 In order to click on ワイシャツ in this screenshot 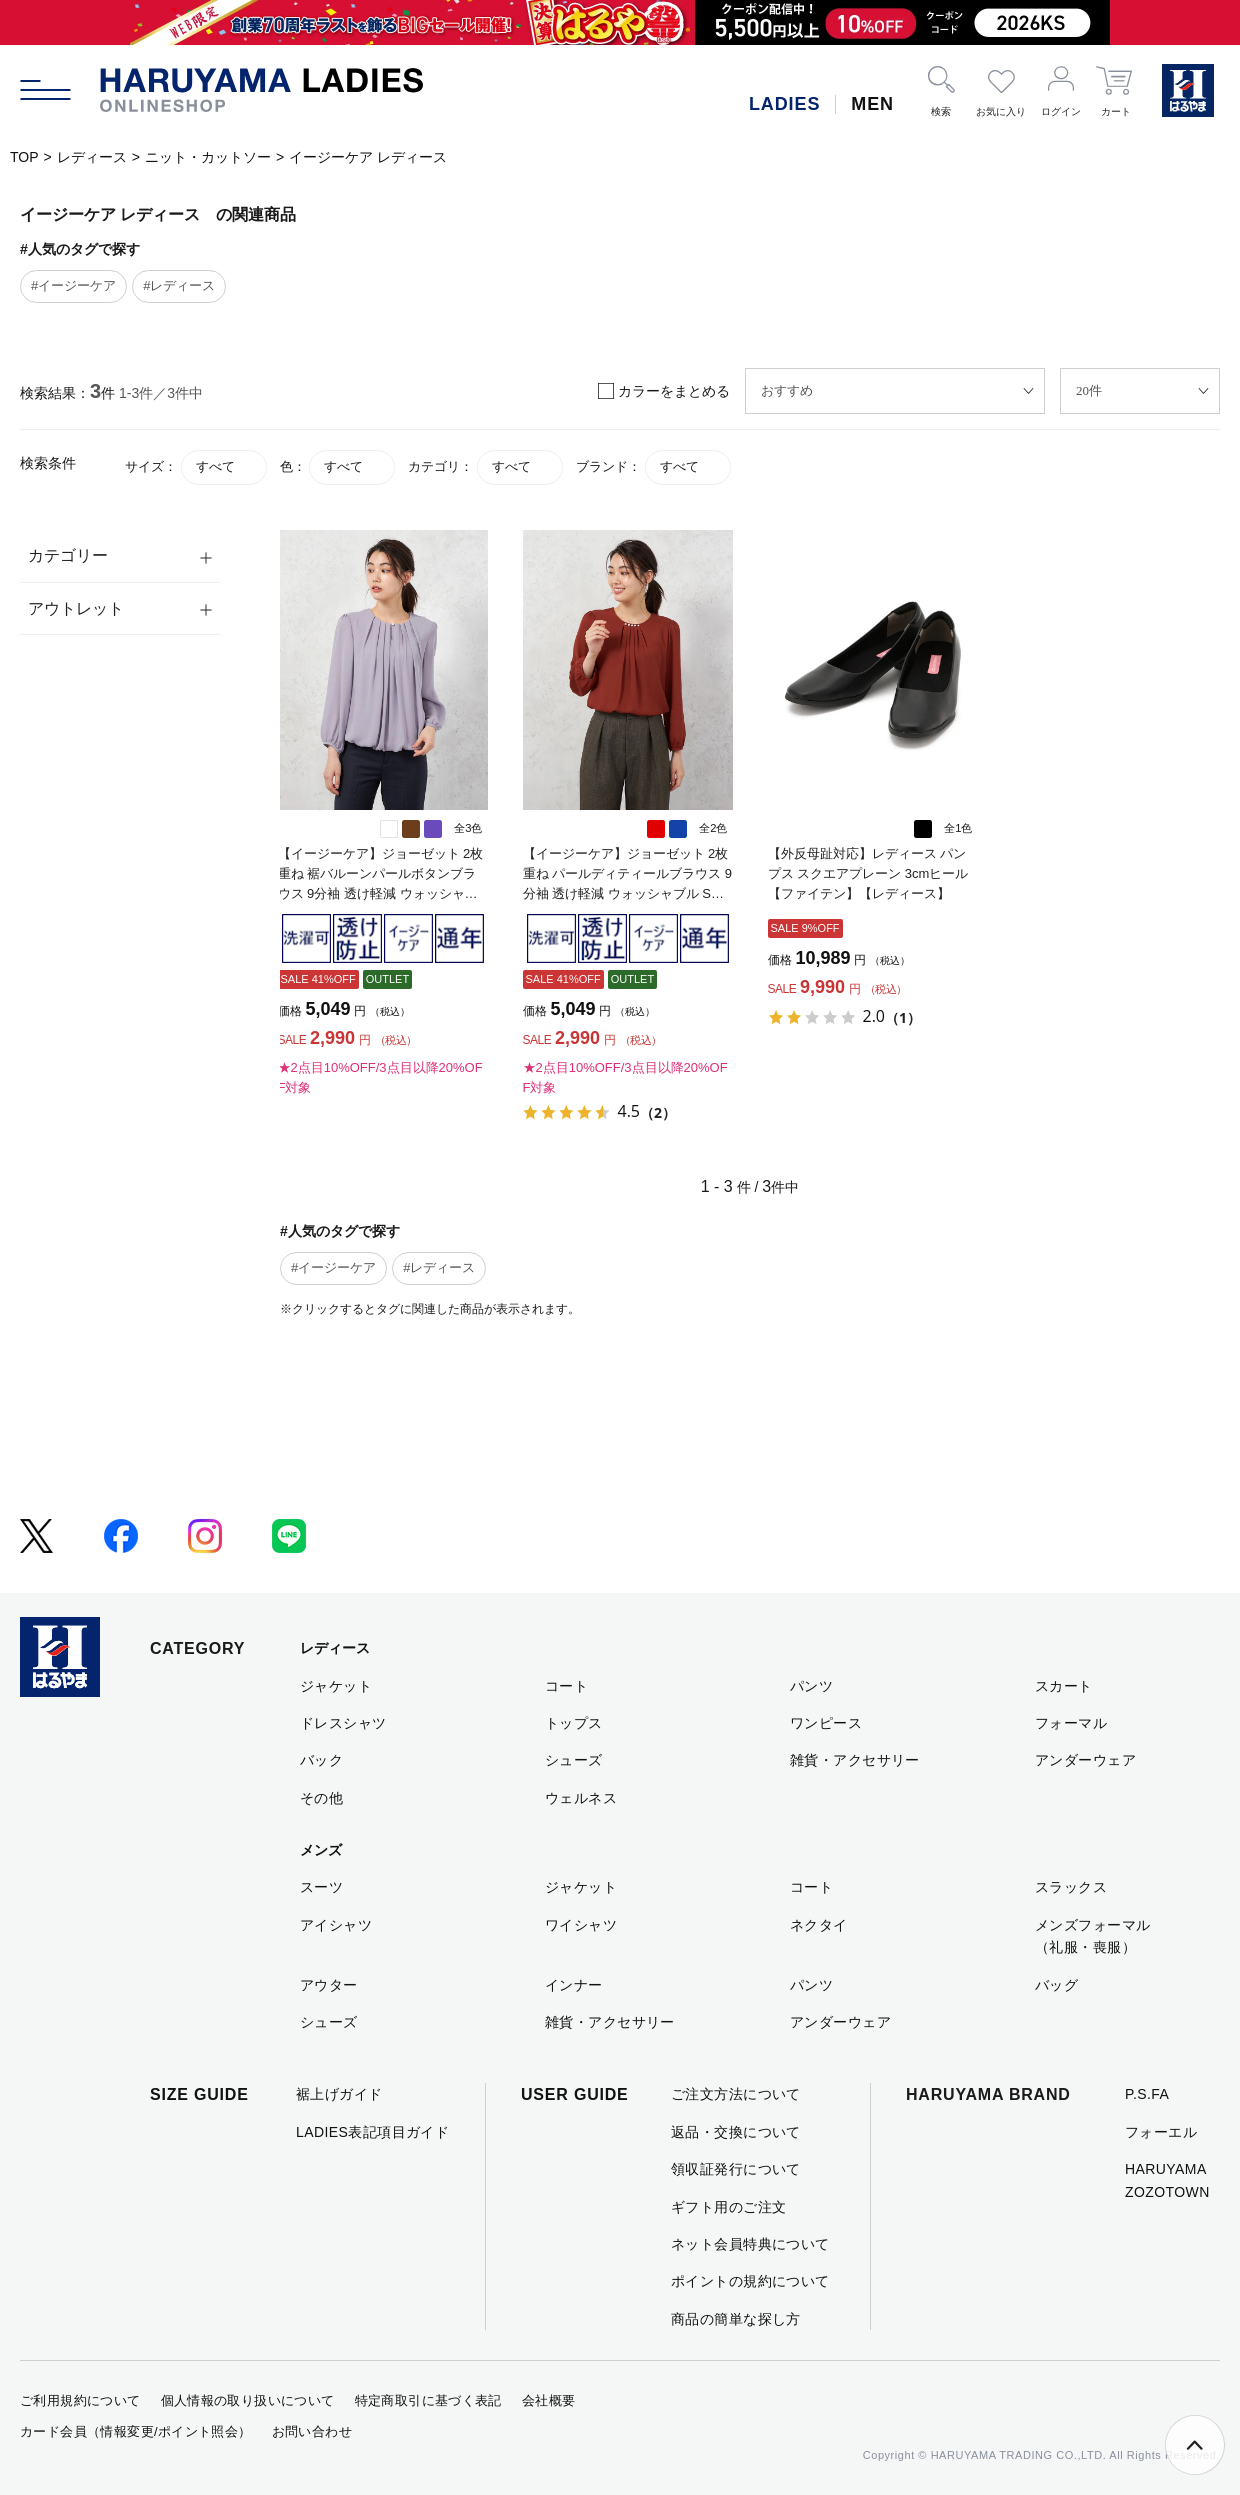, I will do `click(581, 1925)`.